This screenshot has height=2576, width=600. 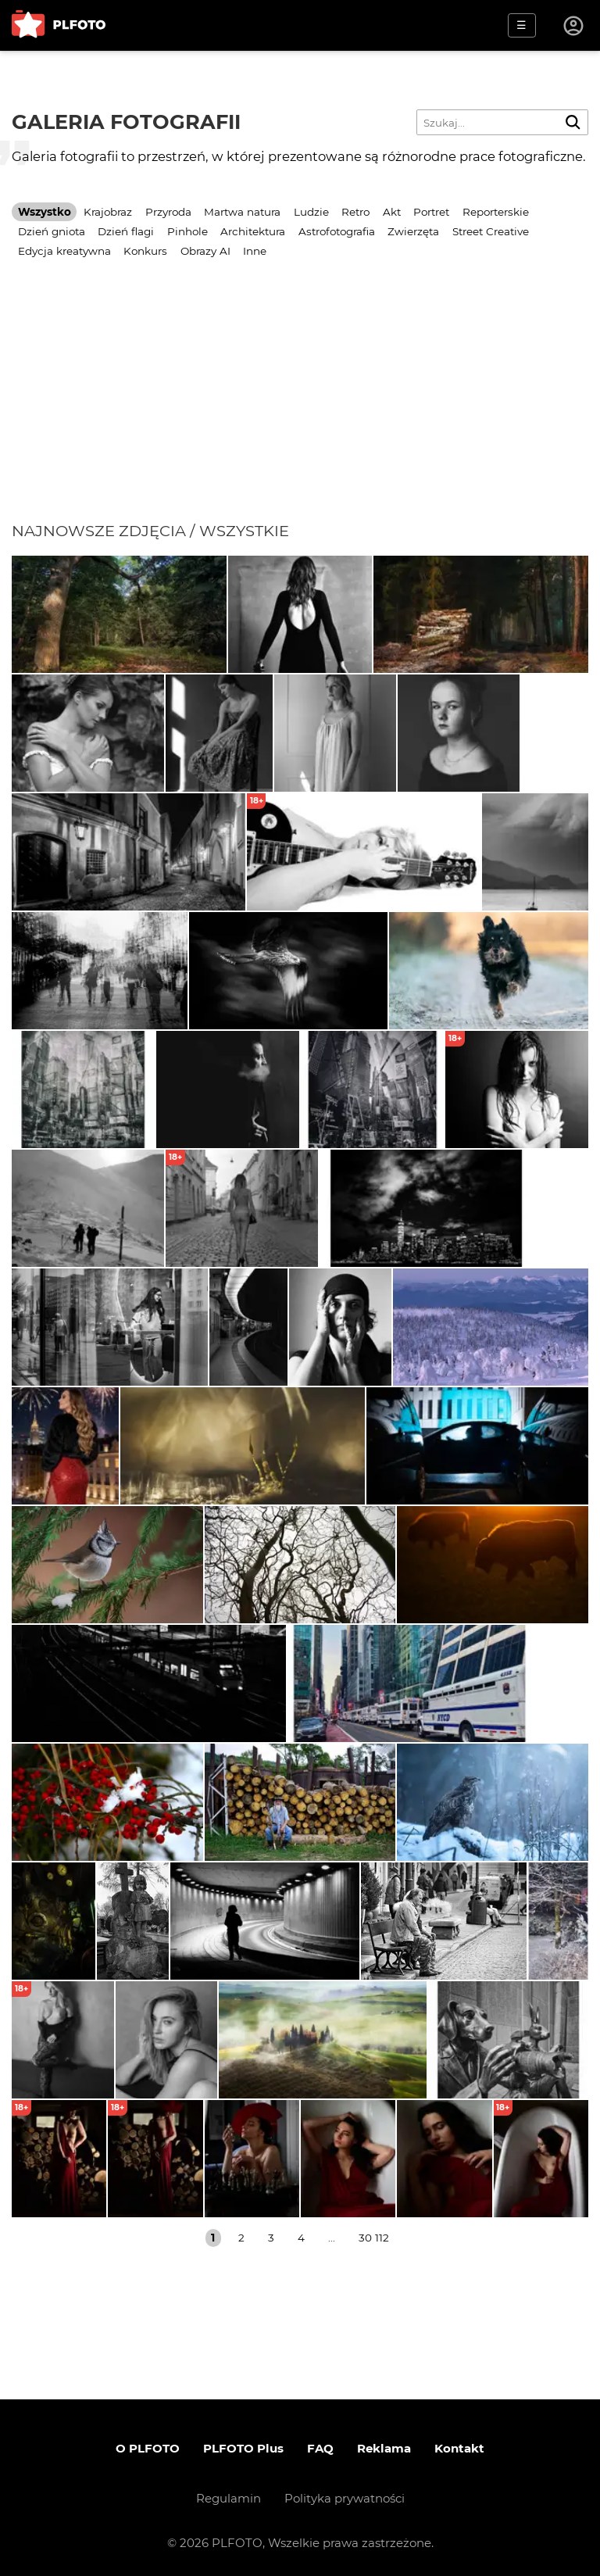 I want to click on Pinhole, so click(x=187, y=231).